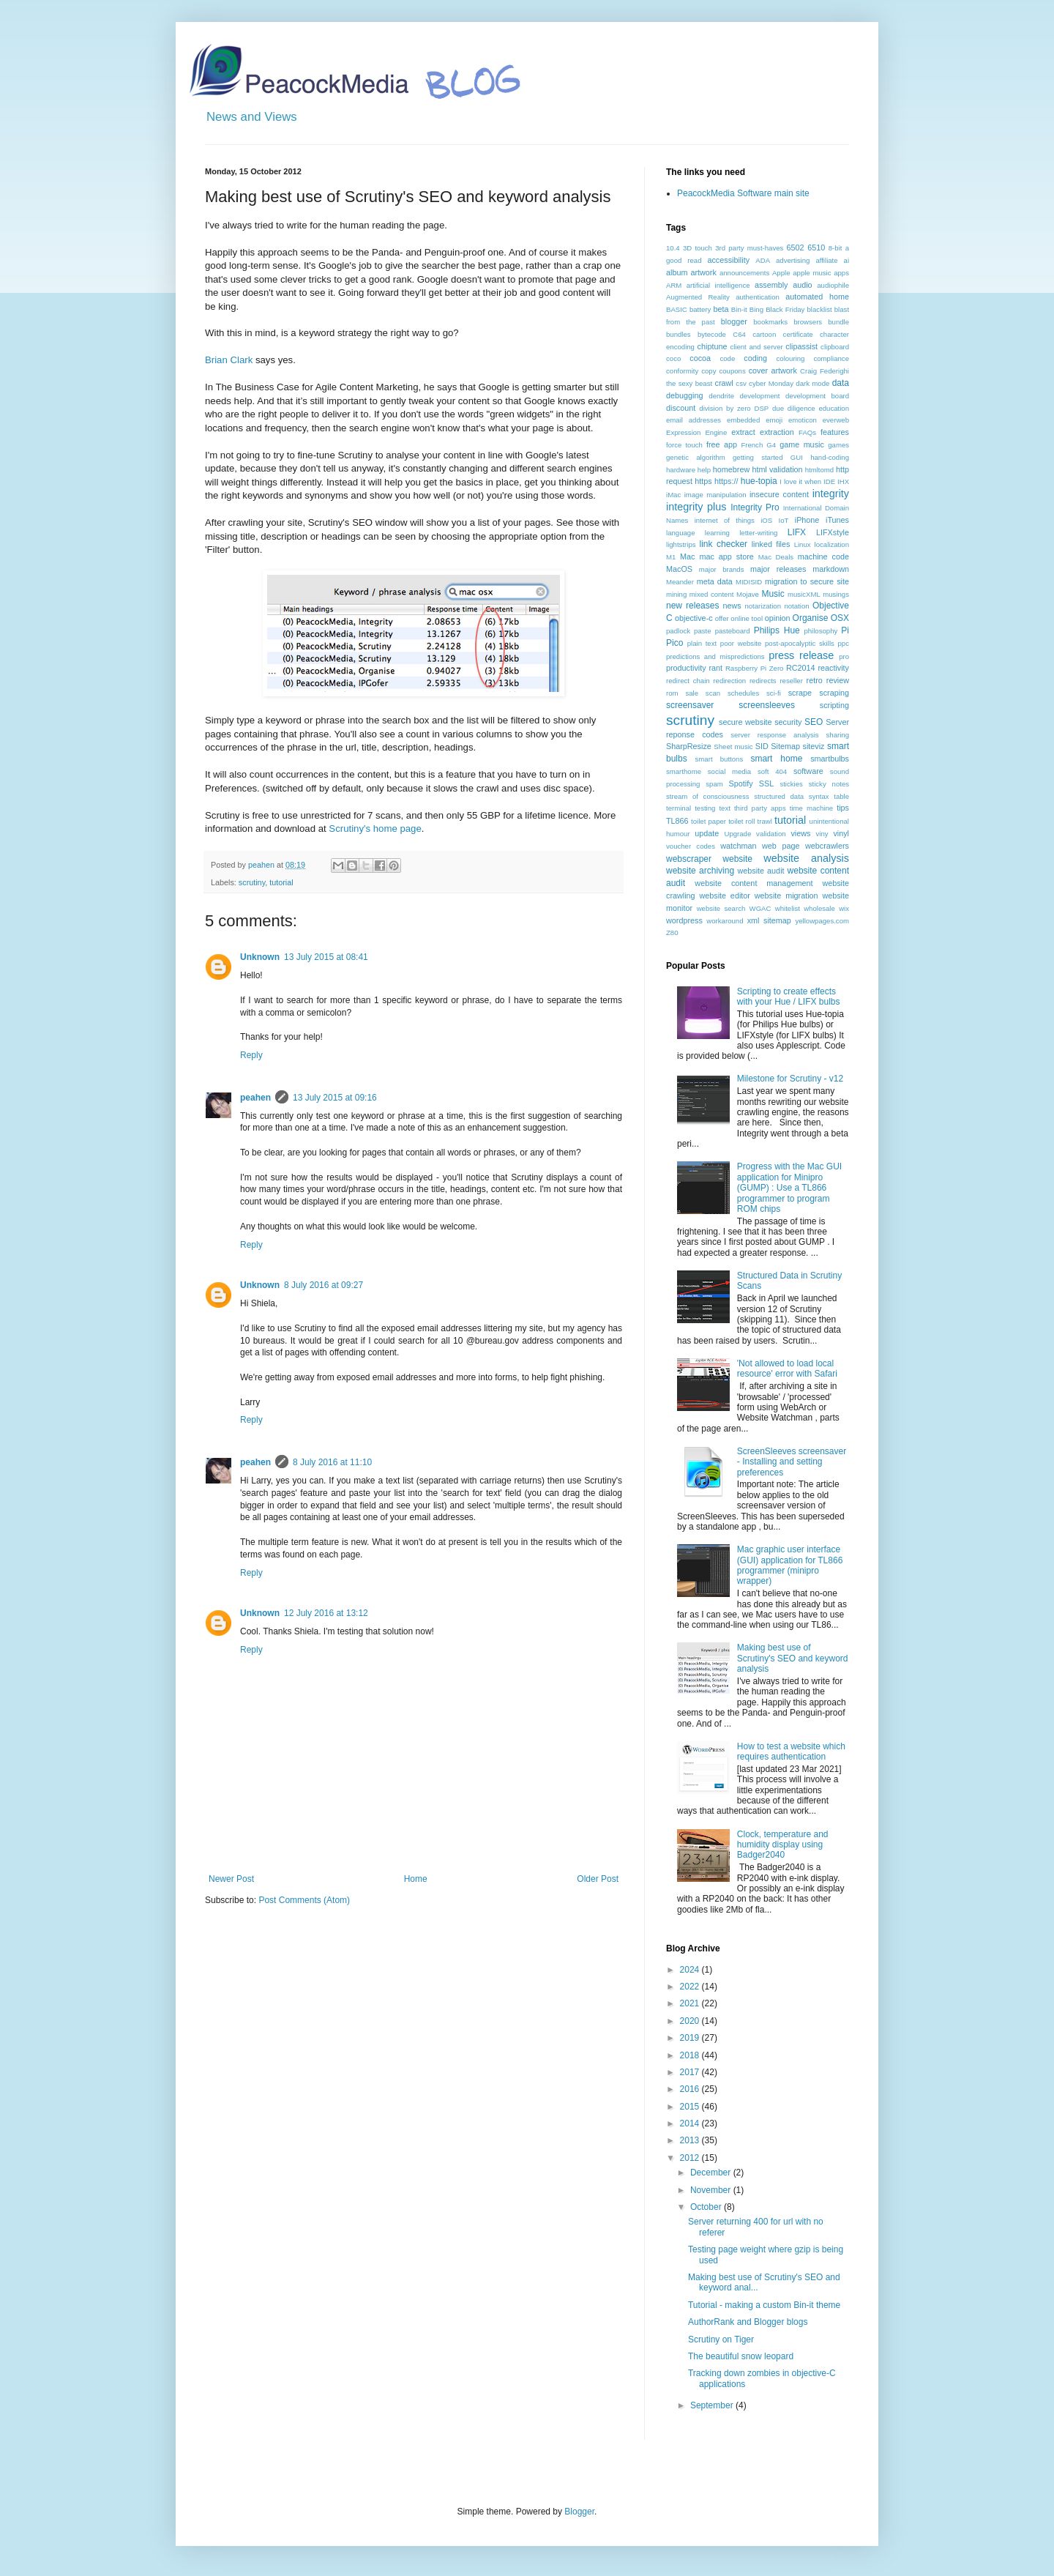 Image resolution: width=1054 pixels, height=2576 pixels. I want to click on 6510, so click(816, 247).